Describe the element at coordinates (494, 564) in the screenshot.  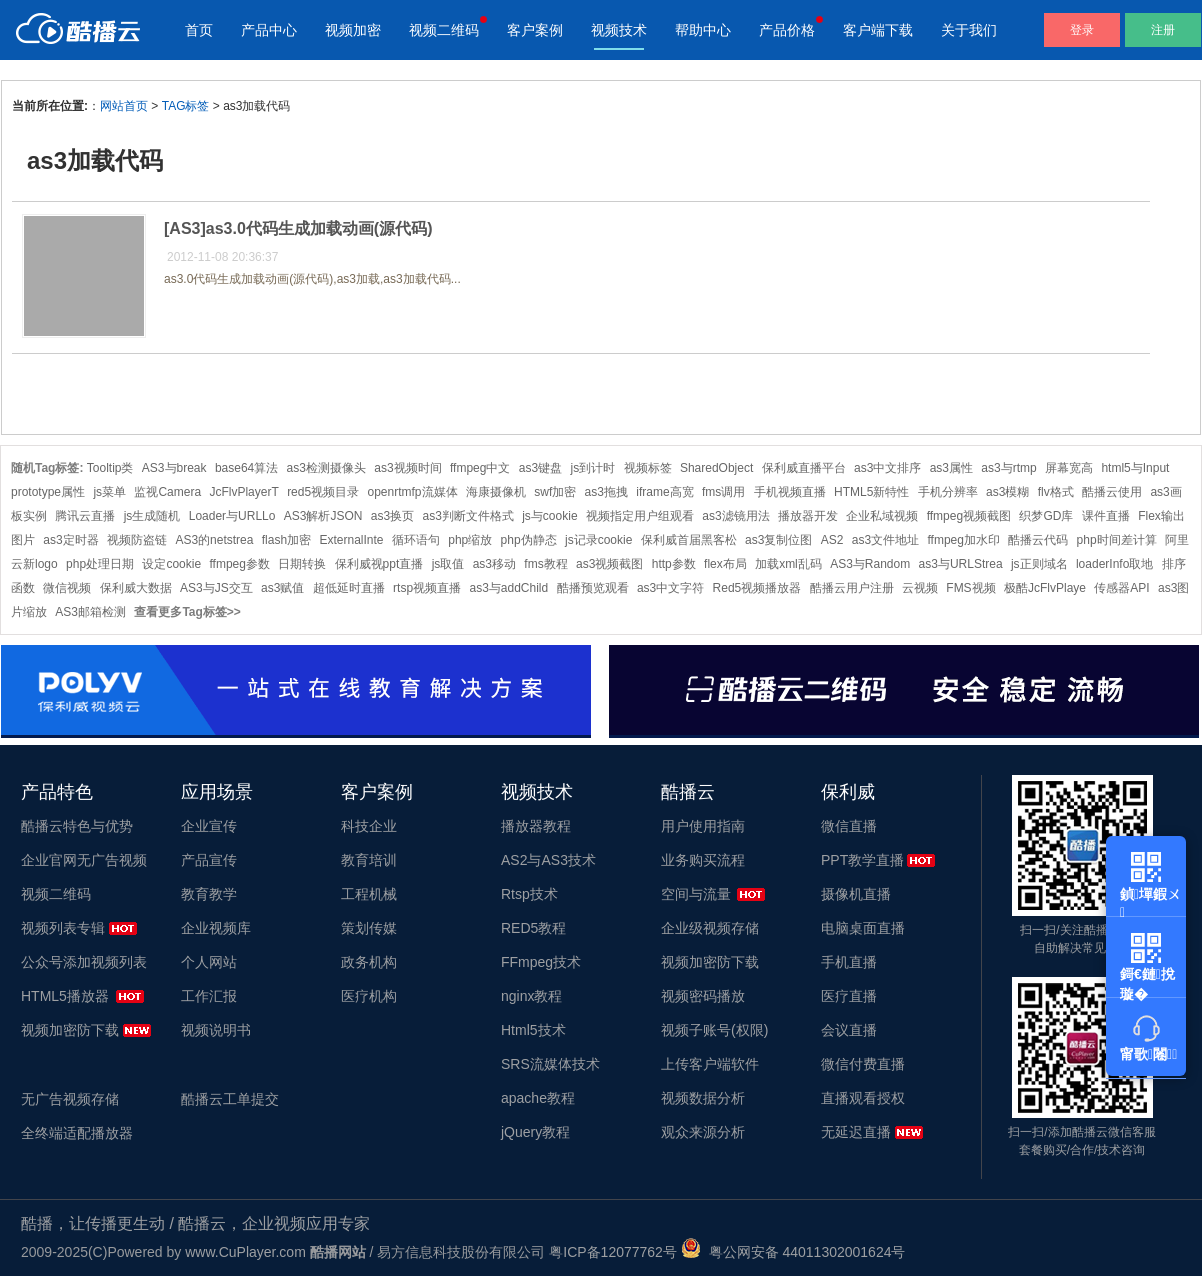
I see `as3移动` at that location.